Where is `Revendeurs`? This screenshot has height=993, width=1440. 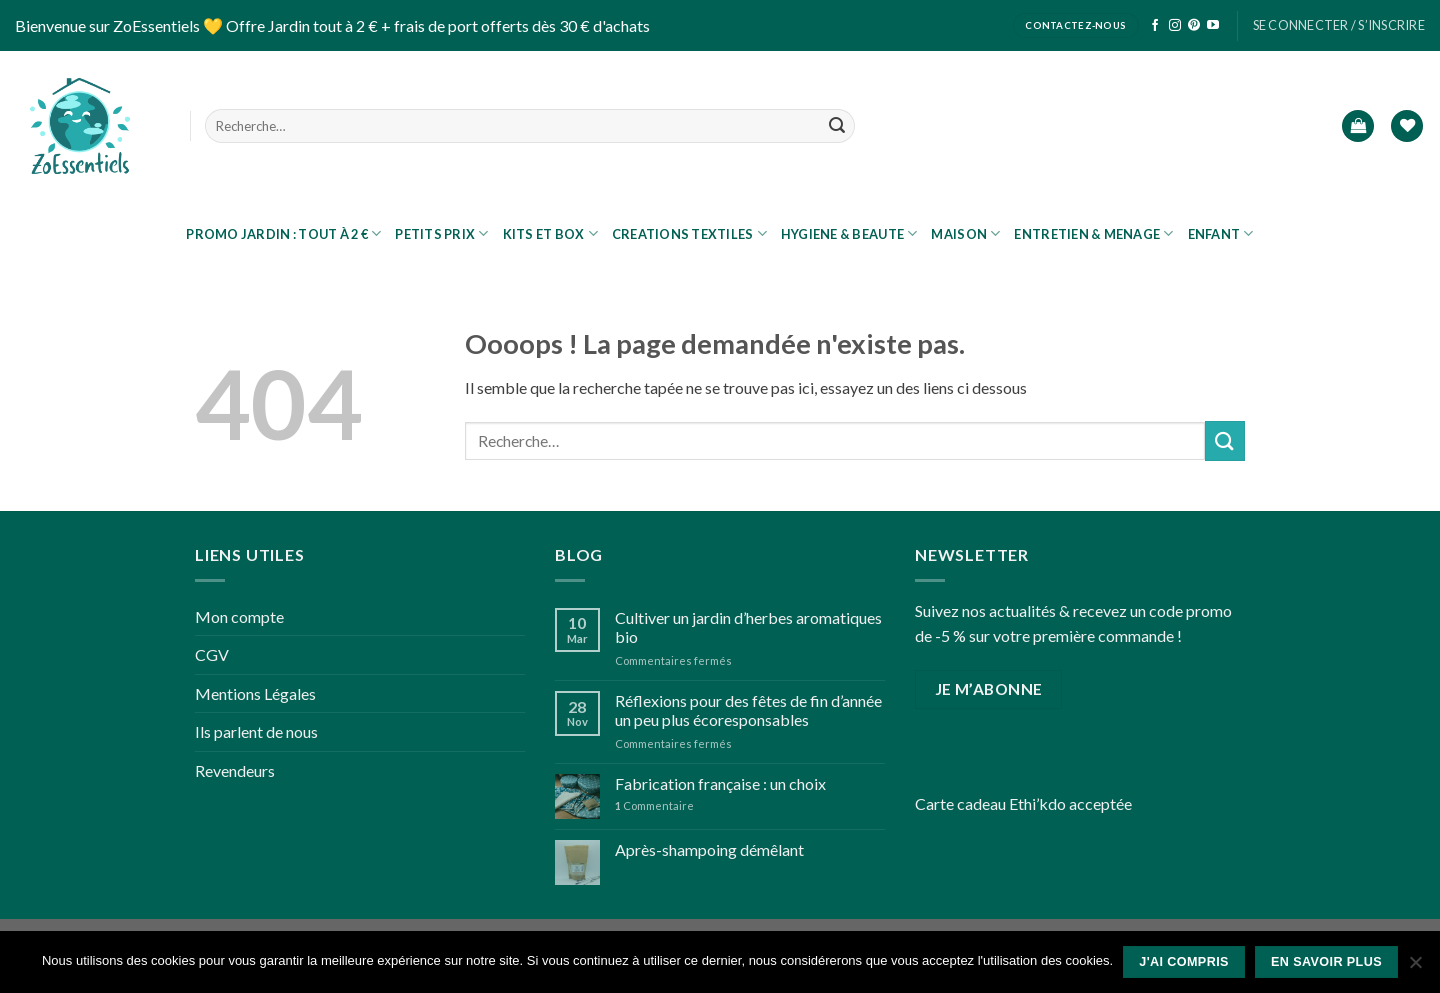
Revendeurs is located at coordinates (235, 770).